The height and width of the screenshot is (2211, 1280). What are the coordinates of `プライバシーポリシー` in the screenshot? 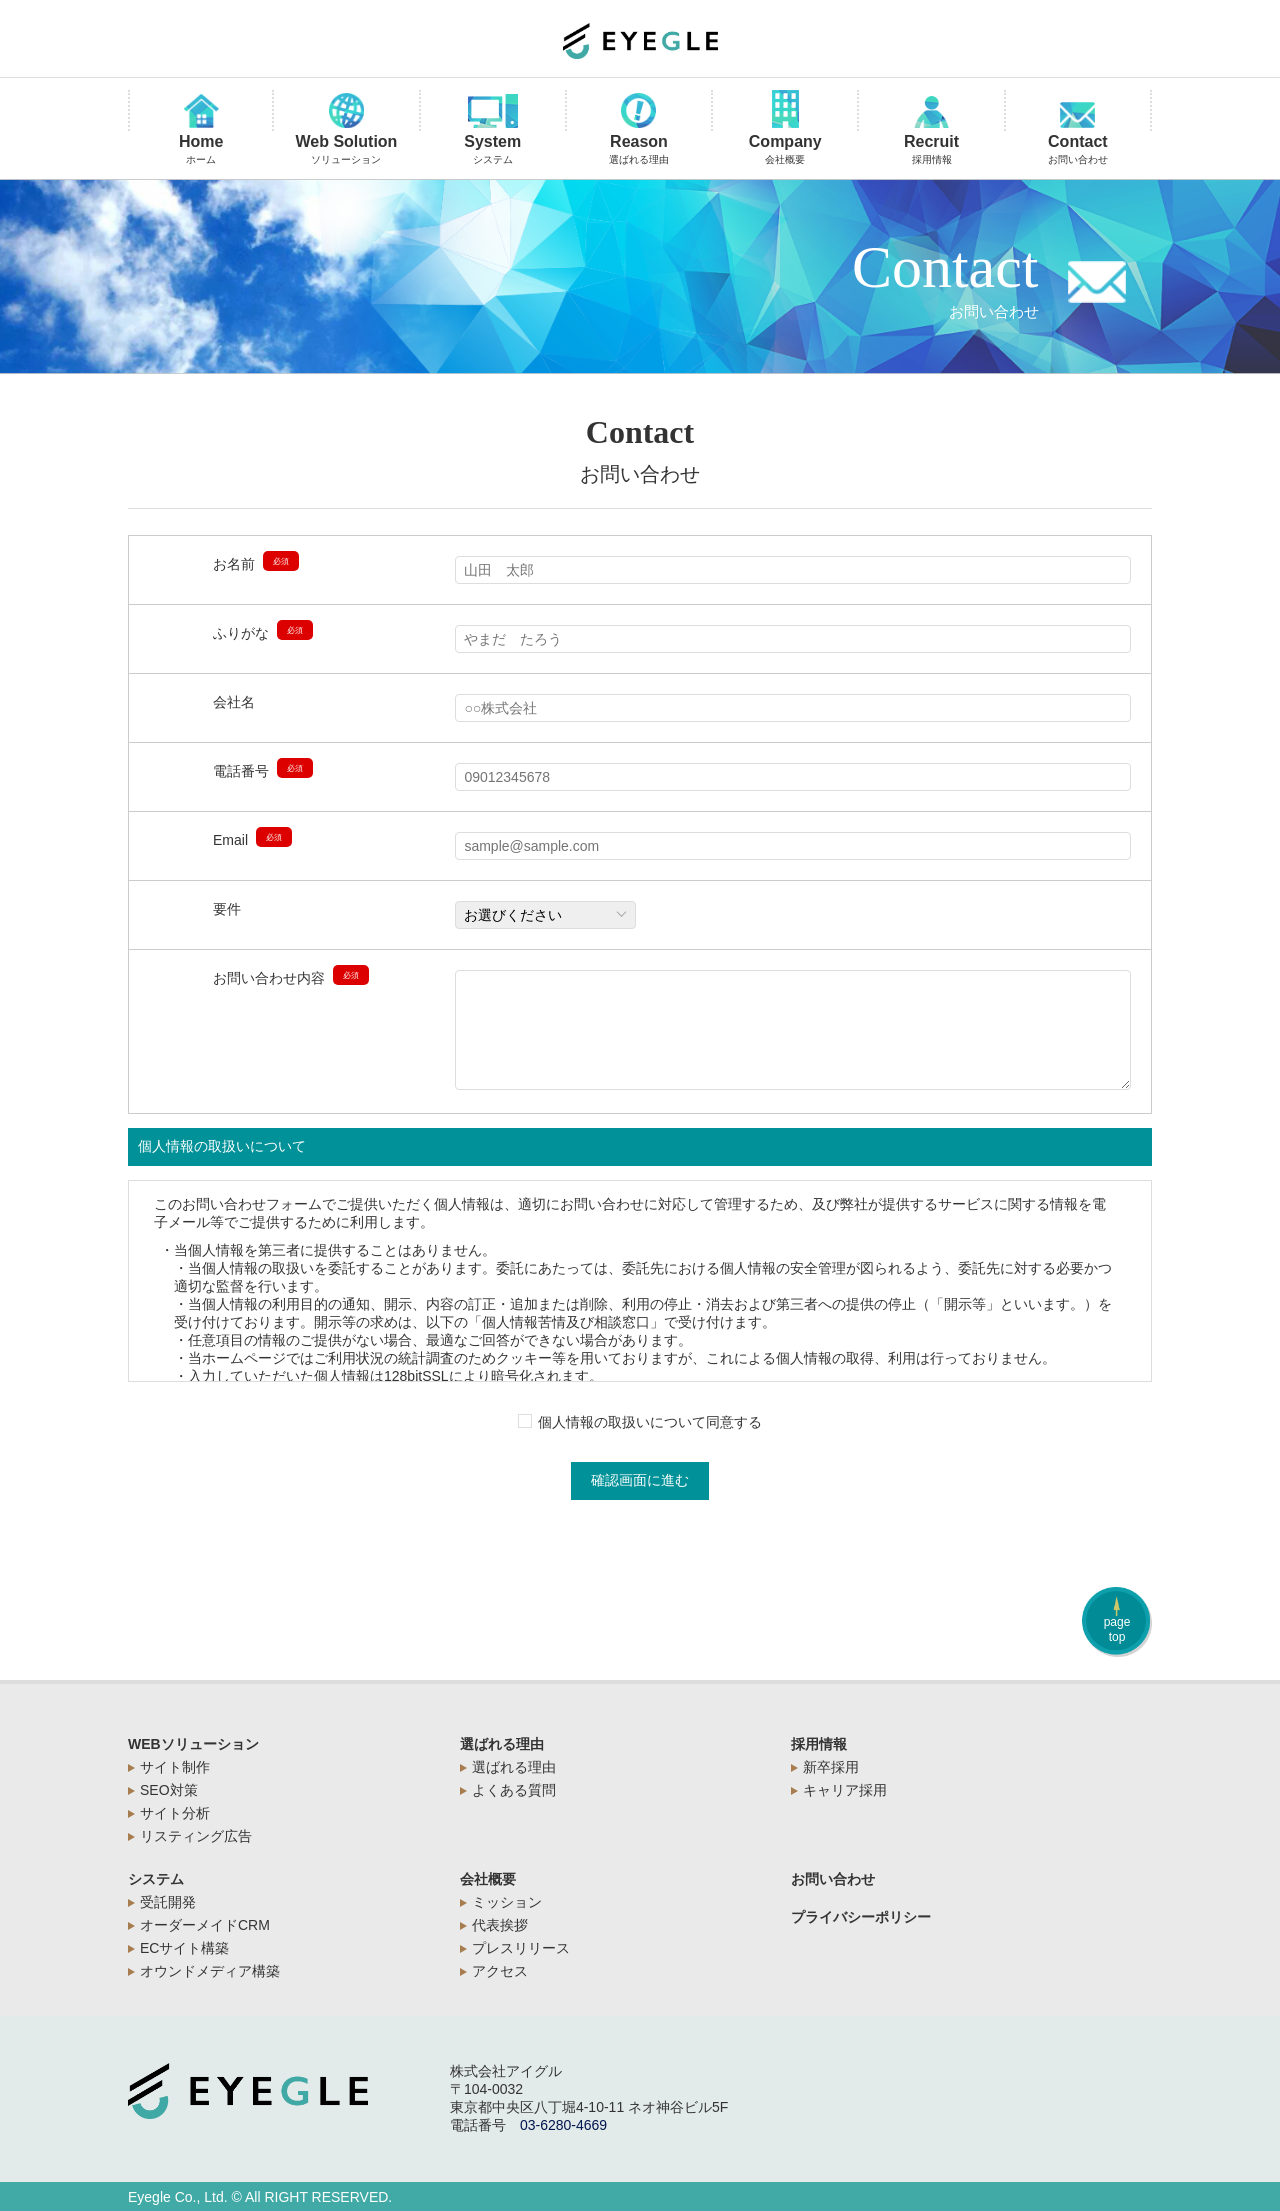 It's located at (861, 1917).